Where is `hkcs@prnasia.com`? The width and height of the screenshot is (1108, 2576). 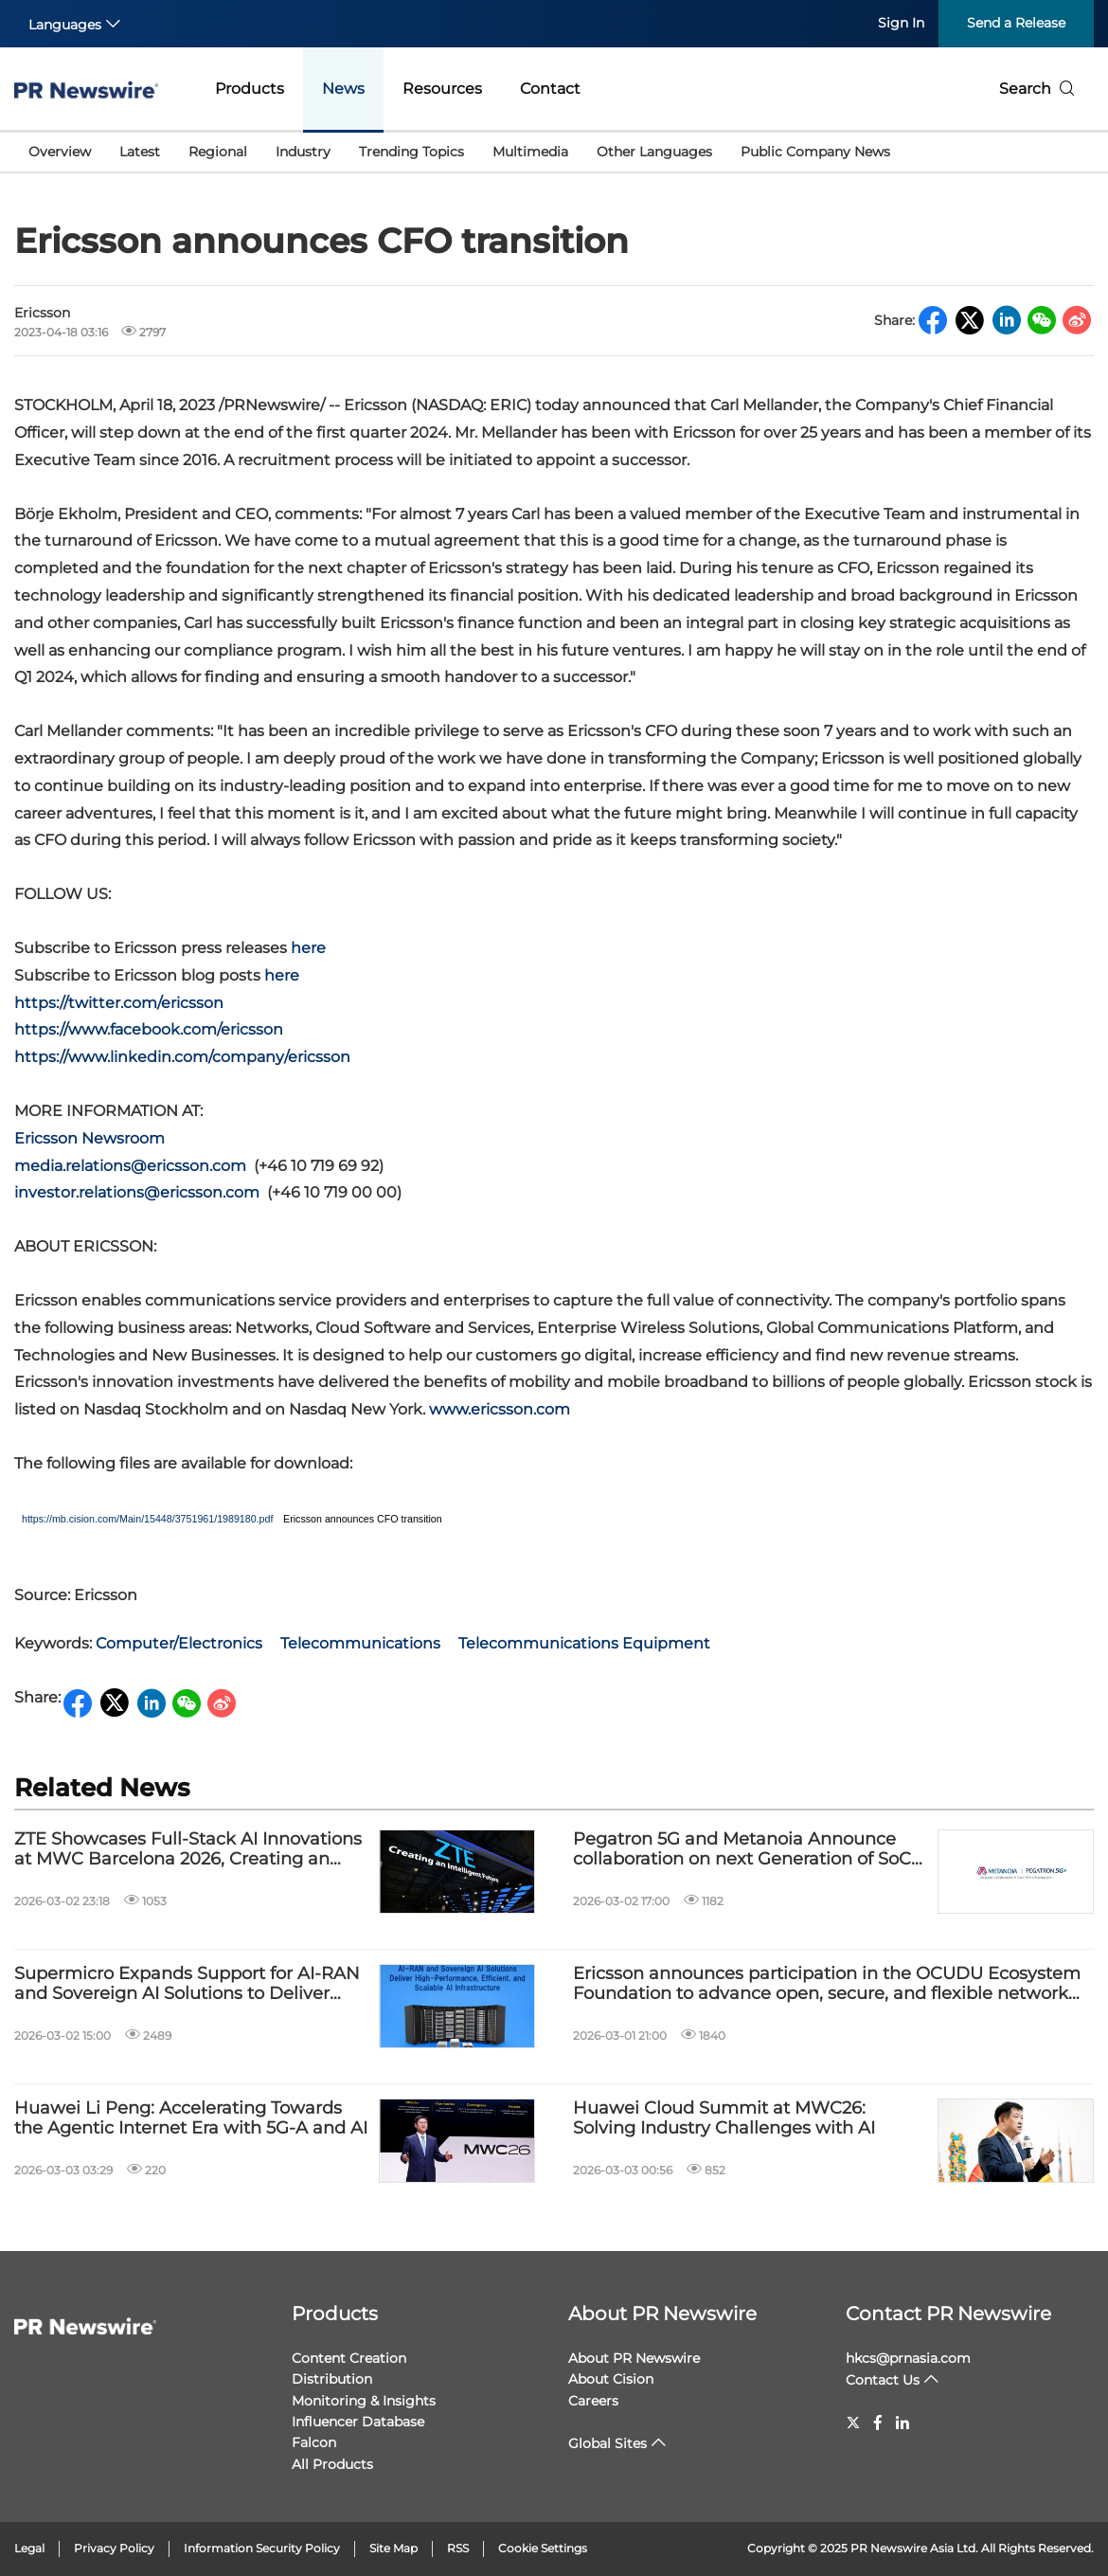 hkcs@prnasia.com is located at coordinates (908, 2358).